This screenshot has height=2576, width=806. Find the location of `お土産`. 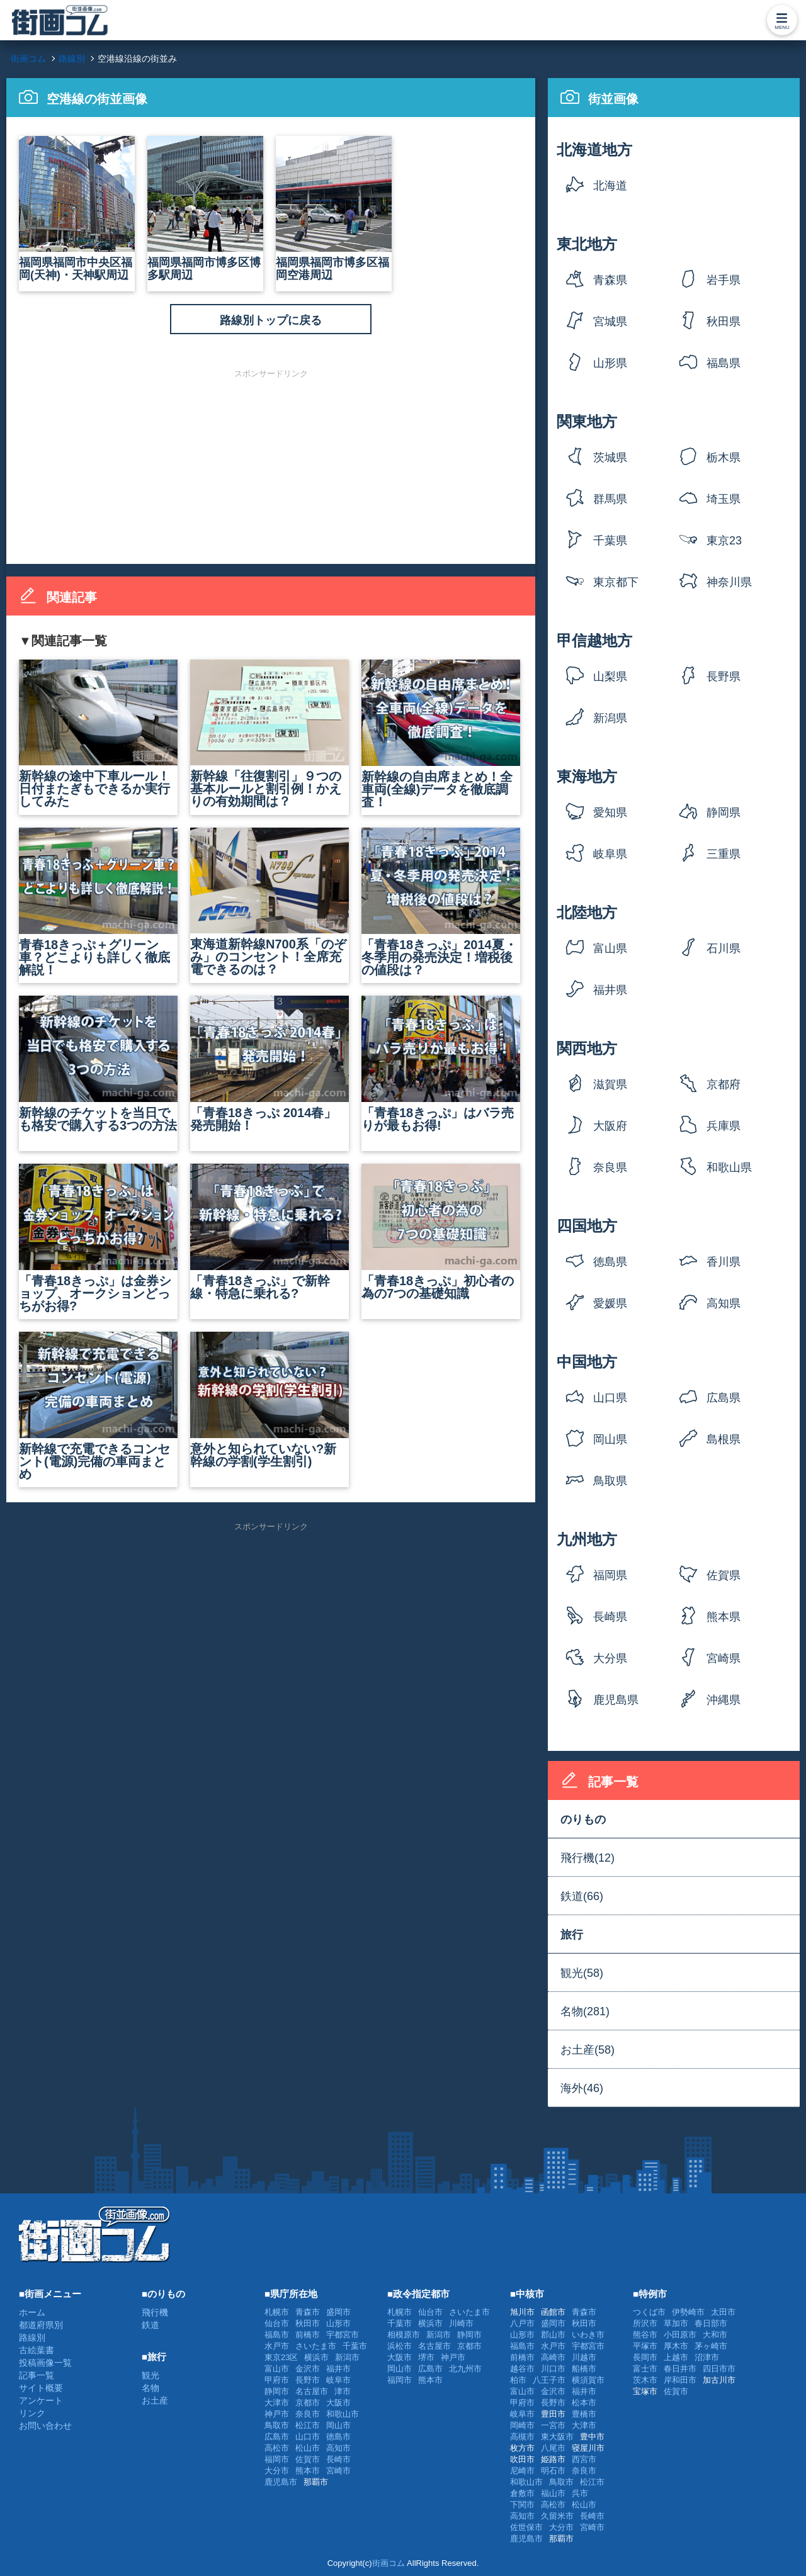

お土産 is located at coordinates (155, 2400).